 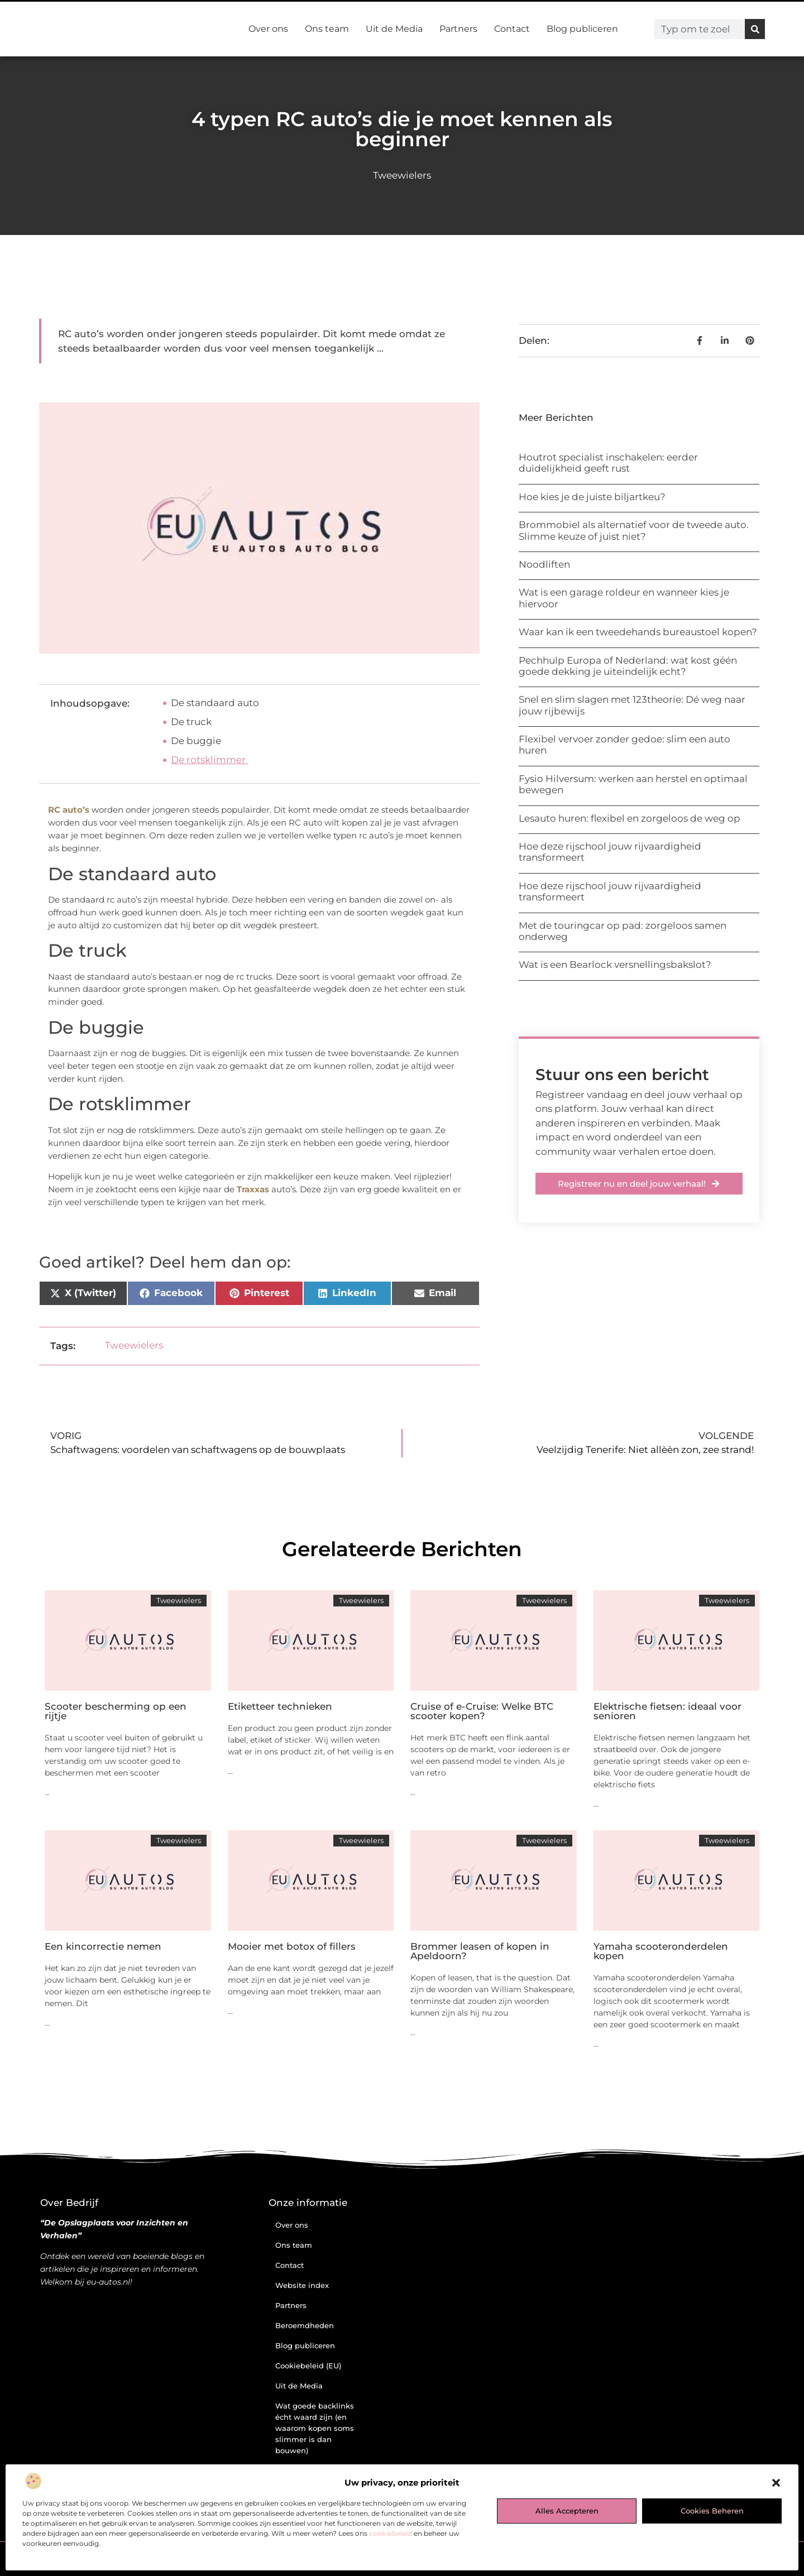 I want to click on Uit de Media, so click(x=394, y=28).